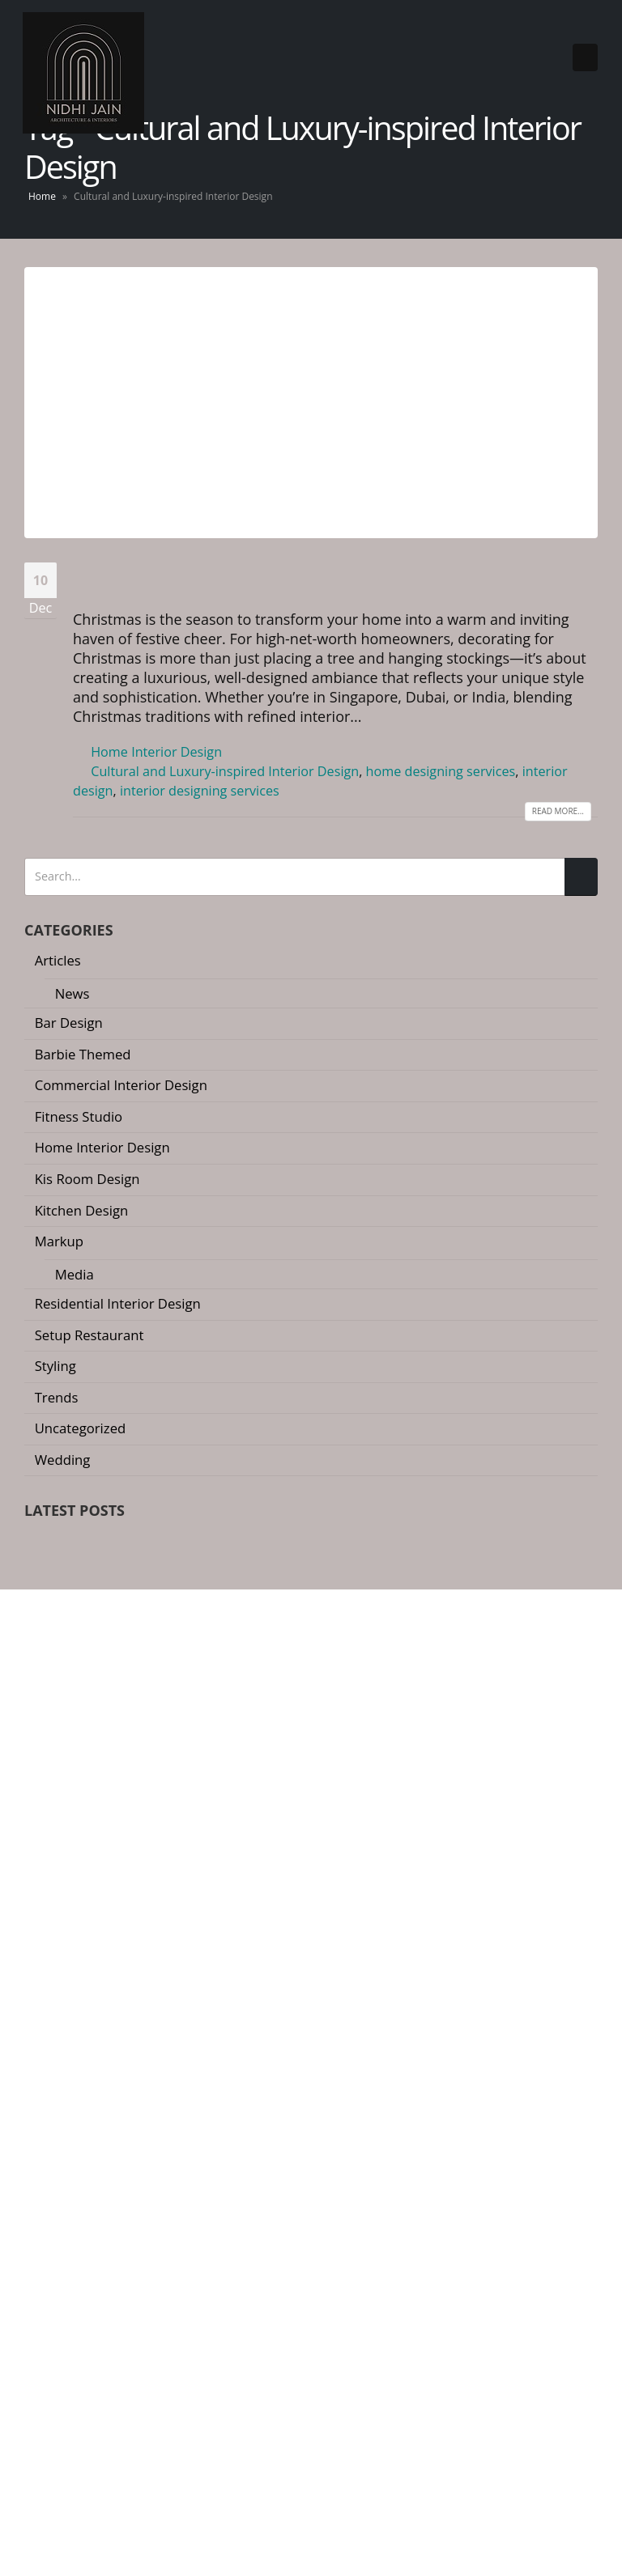  Describe the element at coordinates (244, 1670) in the screenshot. I see `Why a 25-Page Quotation is Your Best Renovation Insurance Policy` at that location.